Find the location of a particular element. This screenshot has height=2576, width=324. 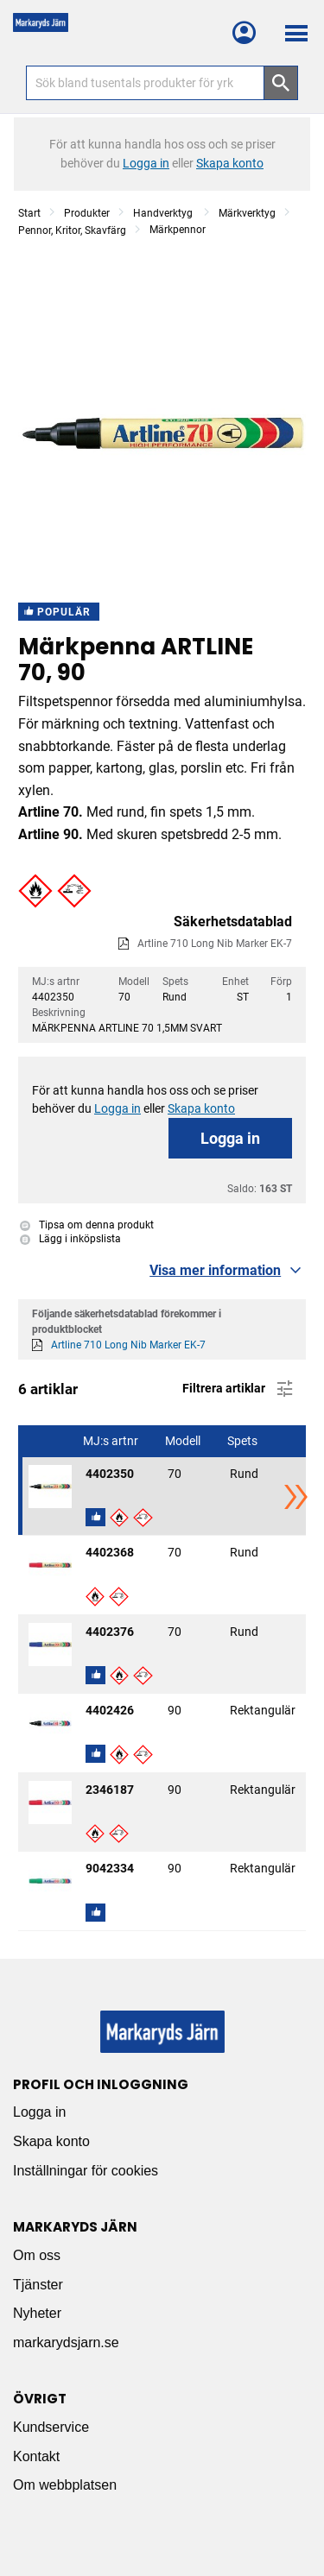

Märkverktyg is located at coordinates (247, 213).